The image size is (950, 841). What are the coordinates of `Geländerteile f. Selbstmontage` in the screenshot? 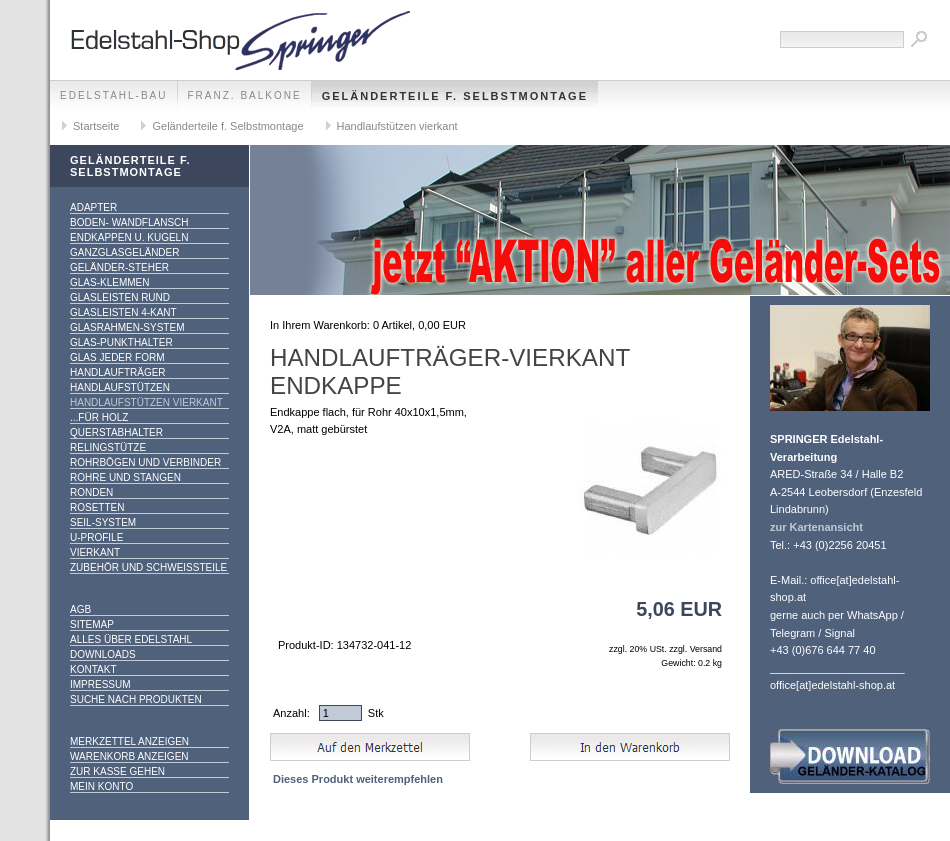 It's located at (455, 96).